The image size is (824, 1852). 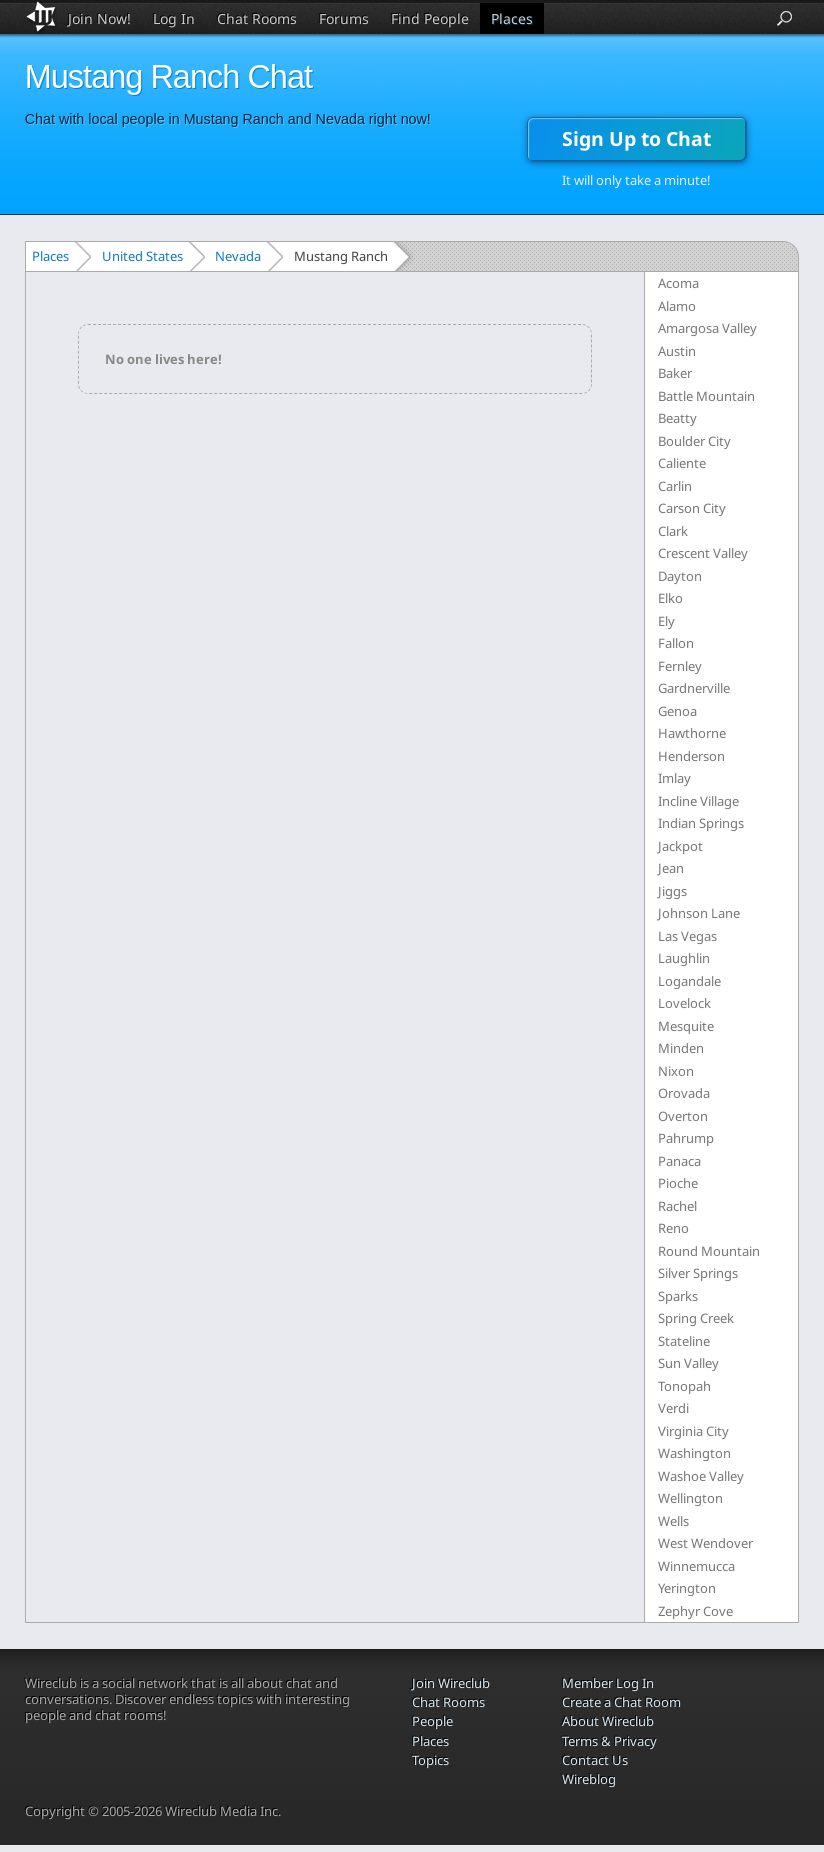 What do you see at coordinates (694, 441) in the screenshot?
I see `Boulder City` at bounding box center [694, 441].